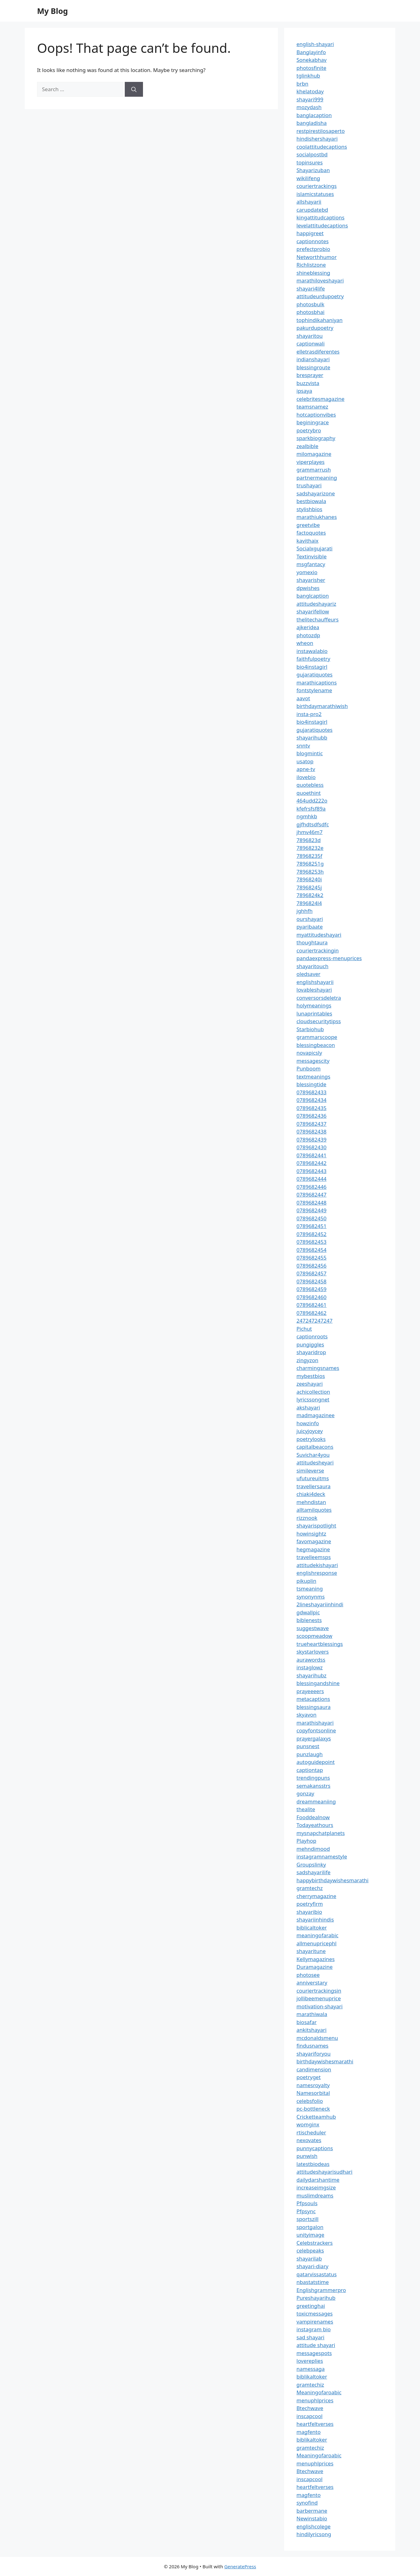 The width and height of the screenshot is (420, 2576). What do you see at coordinates (306, 2155) in the screenshot?
I see `punwish` at bounding box center [306, 2155].